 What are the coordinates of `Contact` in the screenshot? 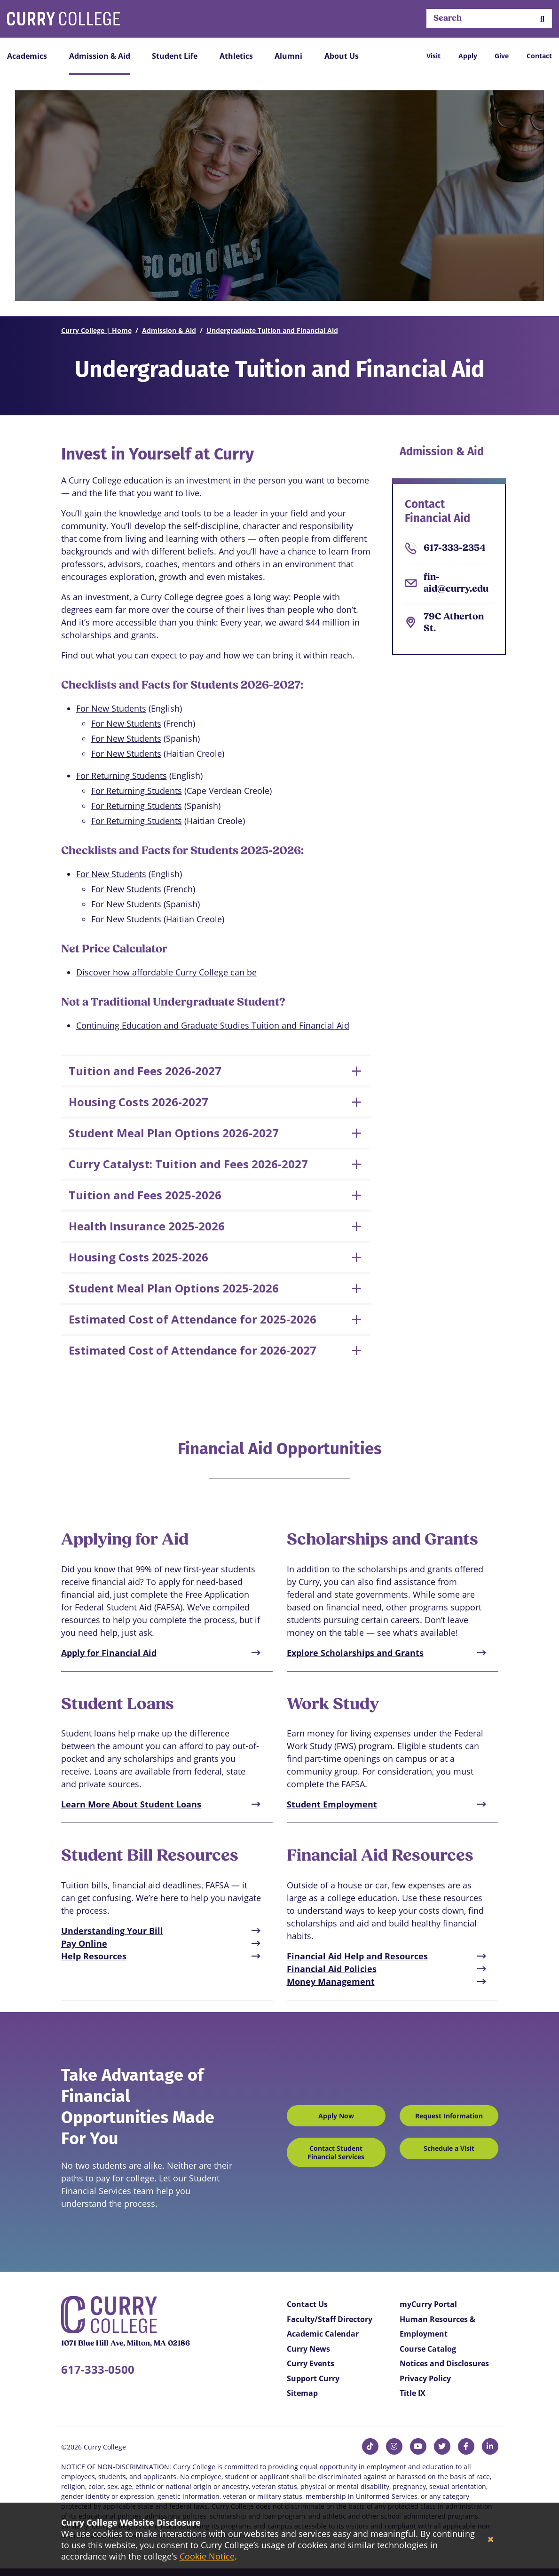 It's located at (539, 55).